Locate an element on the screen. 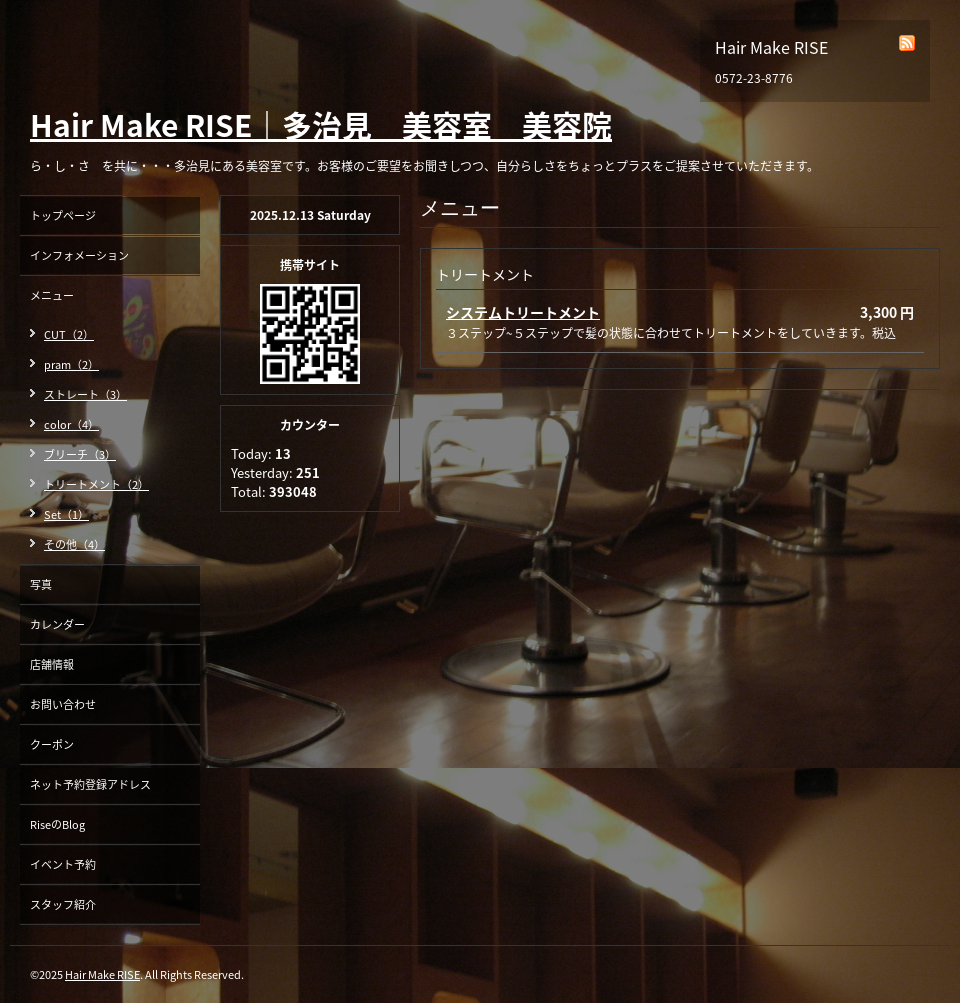 This screenshot has width=960, height=1003. スタッフ紹介 is located at coordinates (63, 904).